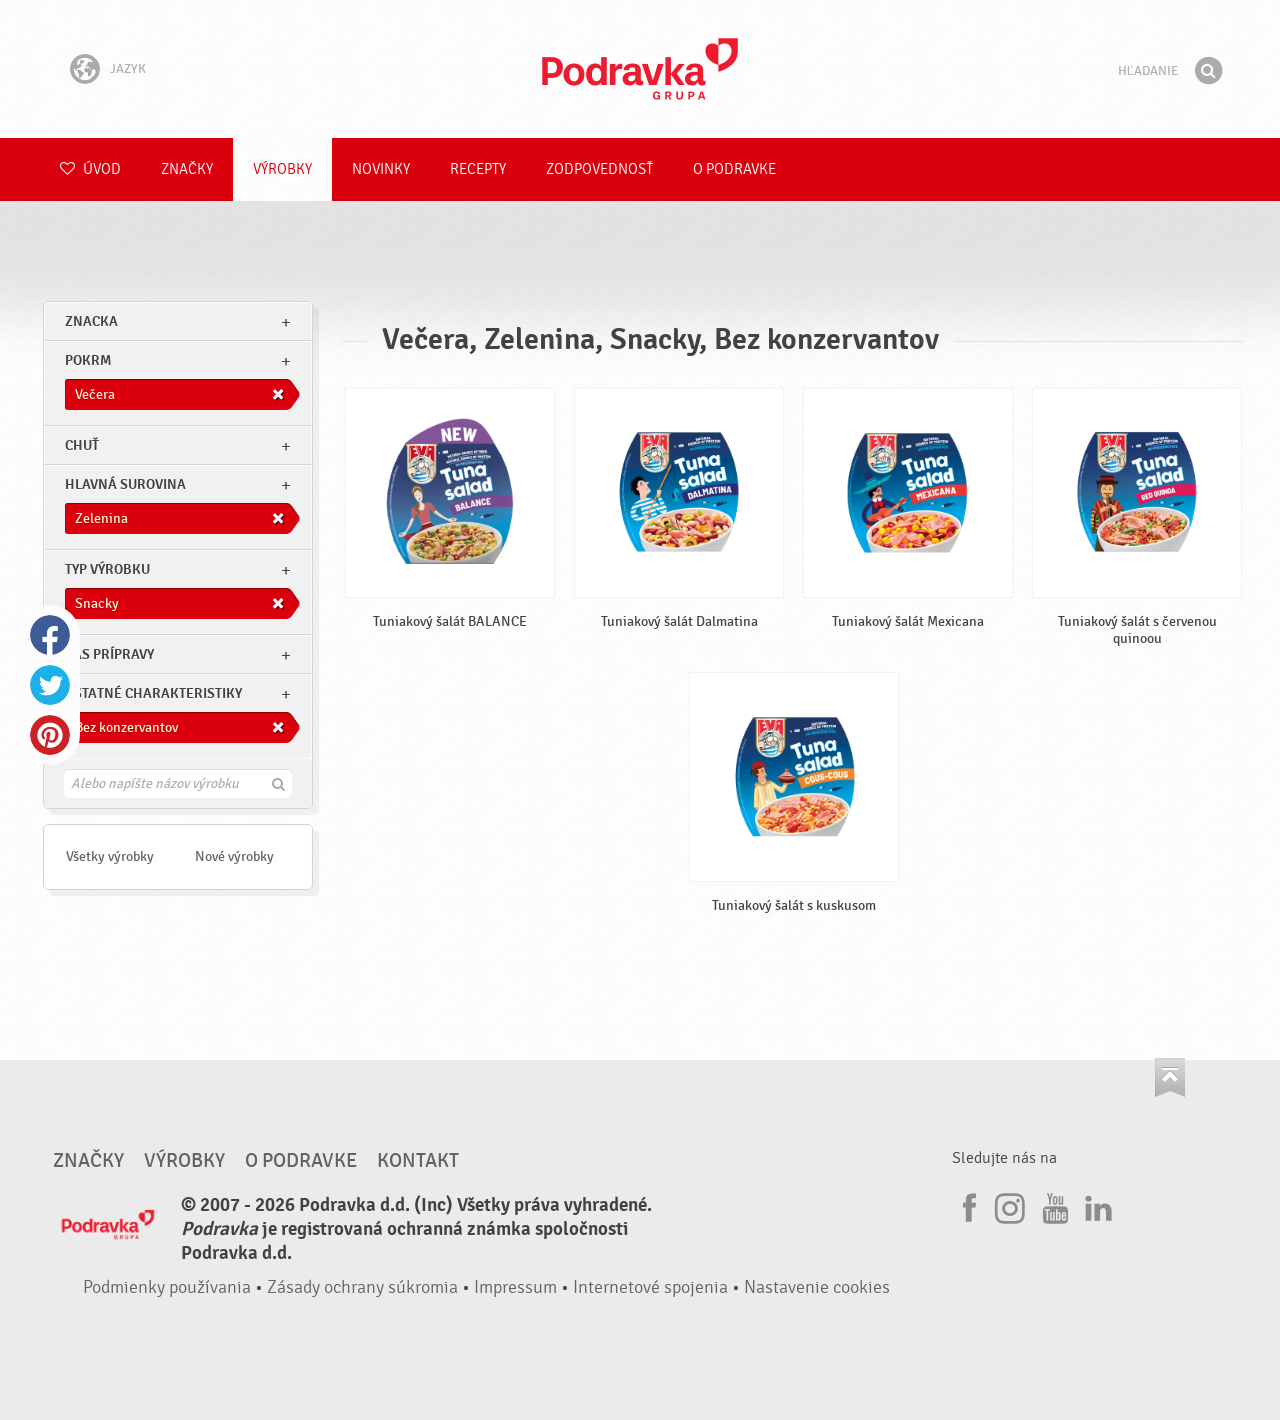  I want to click on Internetové spojenia, so click(650, 1287).